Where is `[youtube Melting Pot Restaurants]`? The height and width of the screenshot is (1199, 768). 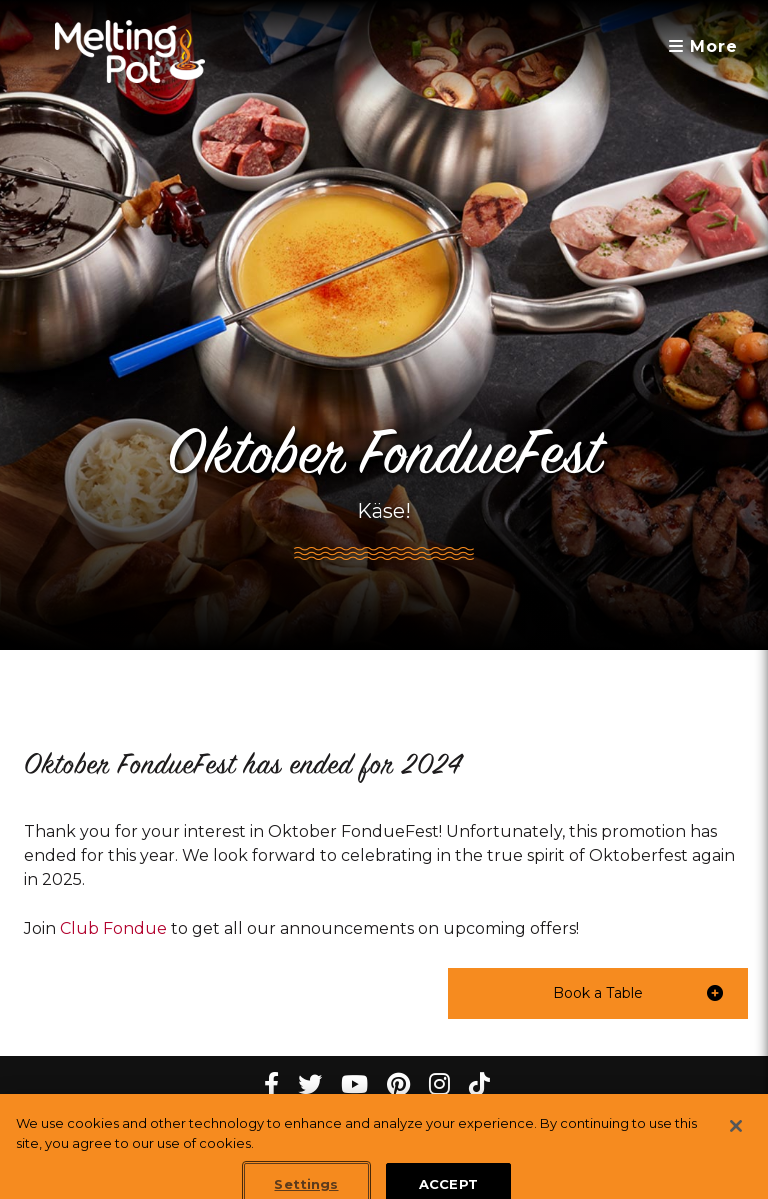
[youtube Melting Pot Restaurants] is located at coordinates (354, 1084).